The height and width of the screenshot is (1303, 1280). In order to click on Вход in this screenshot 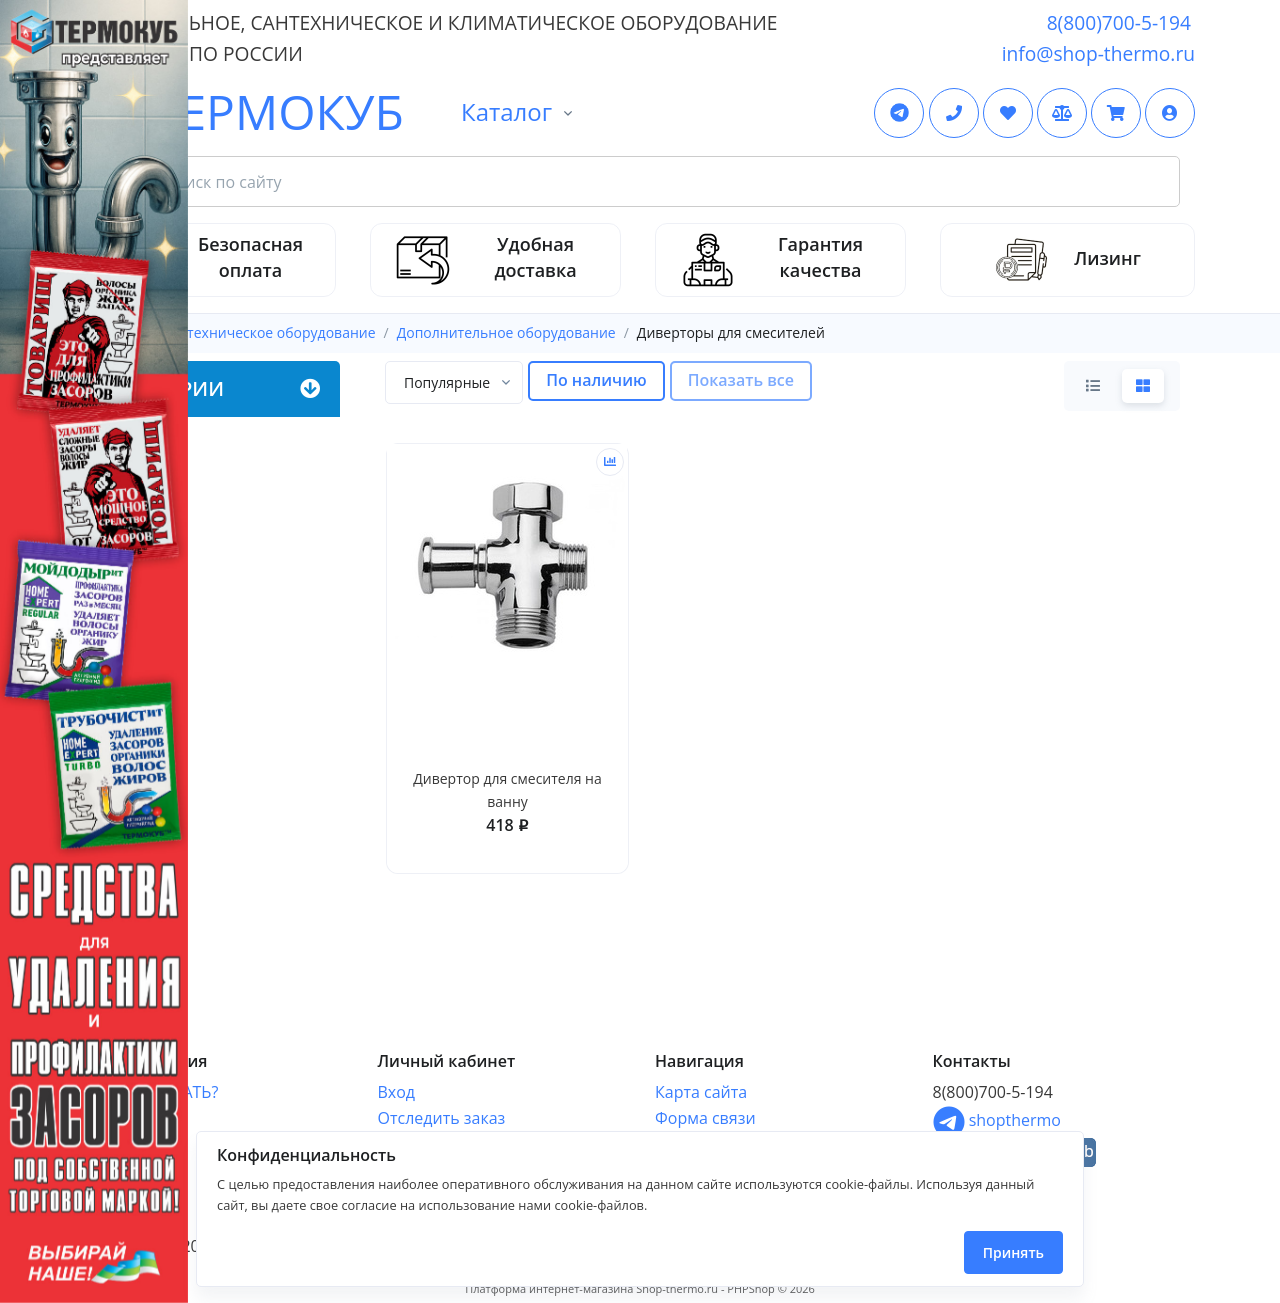, I will do `click(397, 1092)`.